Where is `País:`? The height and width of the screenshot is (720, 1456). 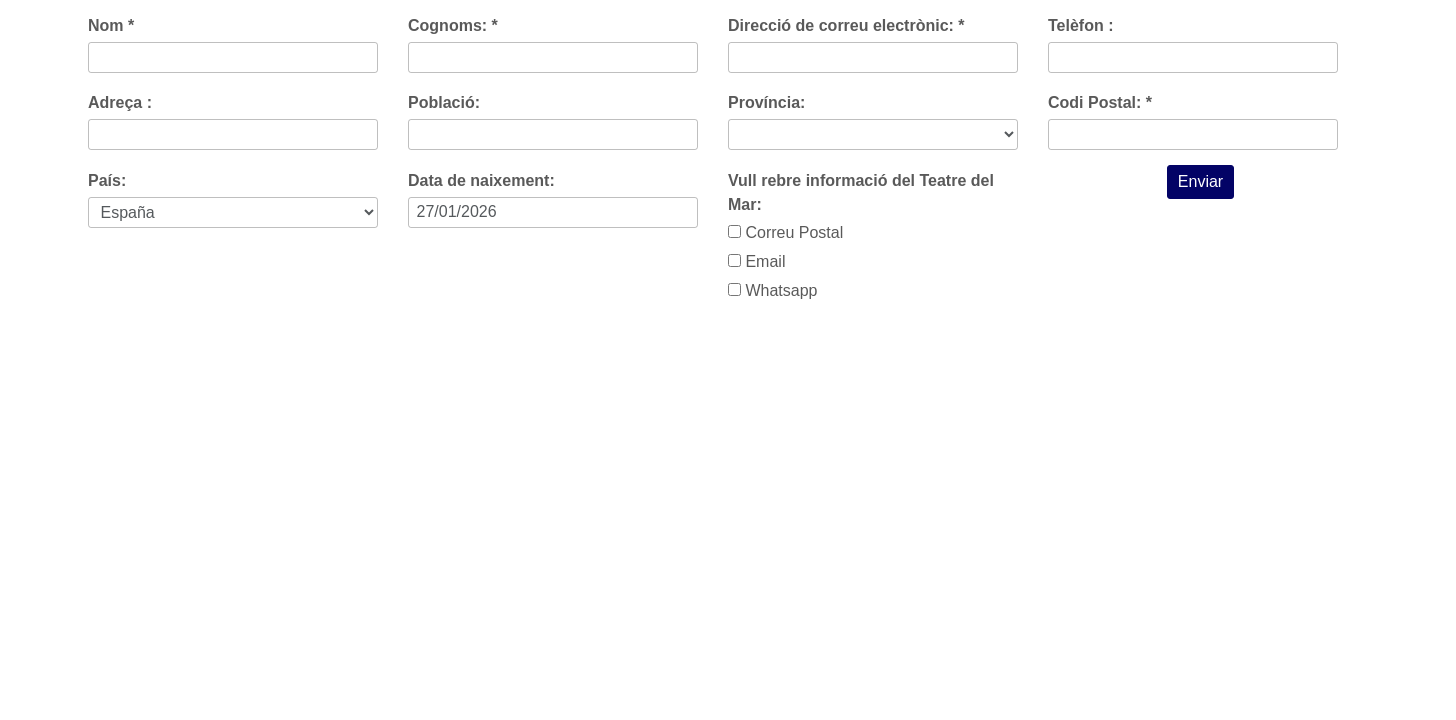
País: is located at coordinates (107, 180).